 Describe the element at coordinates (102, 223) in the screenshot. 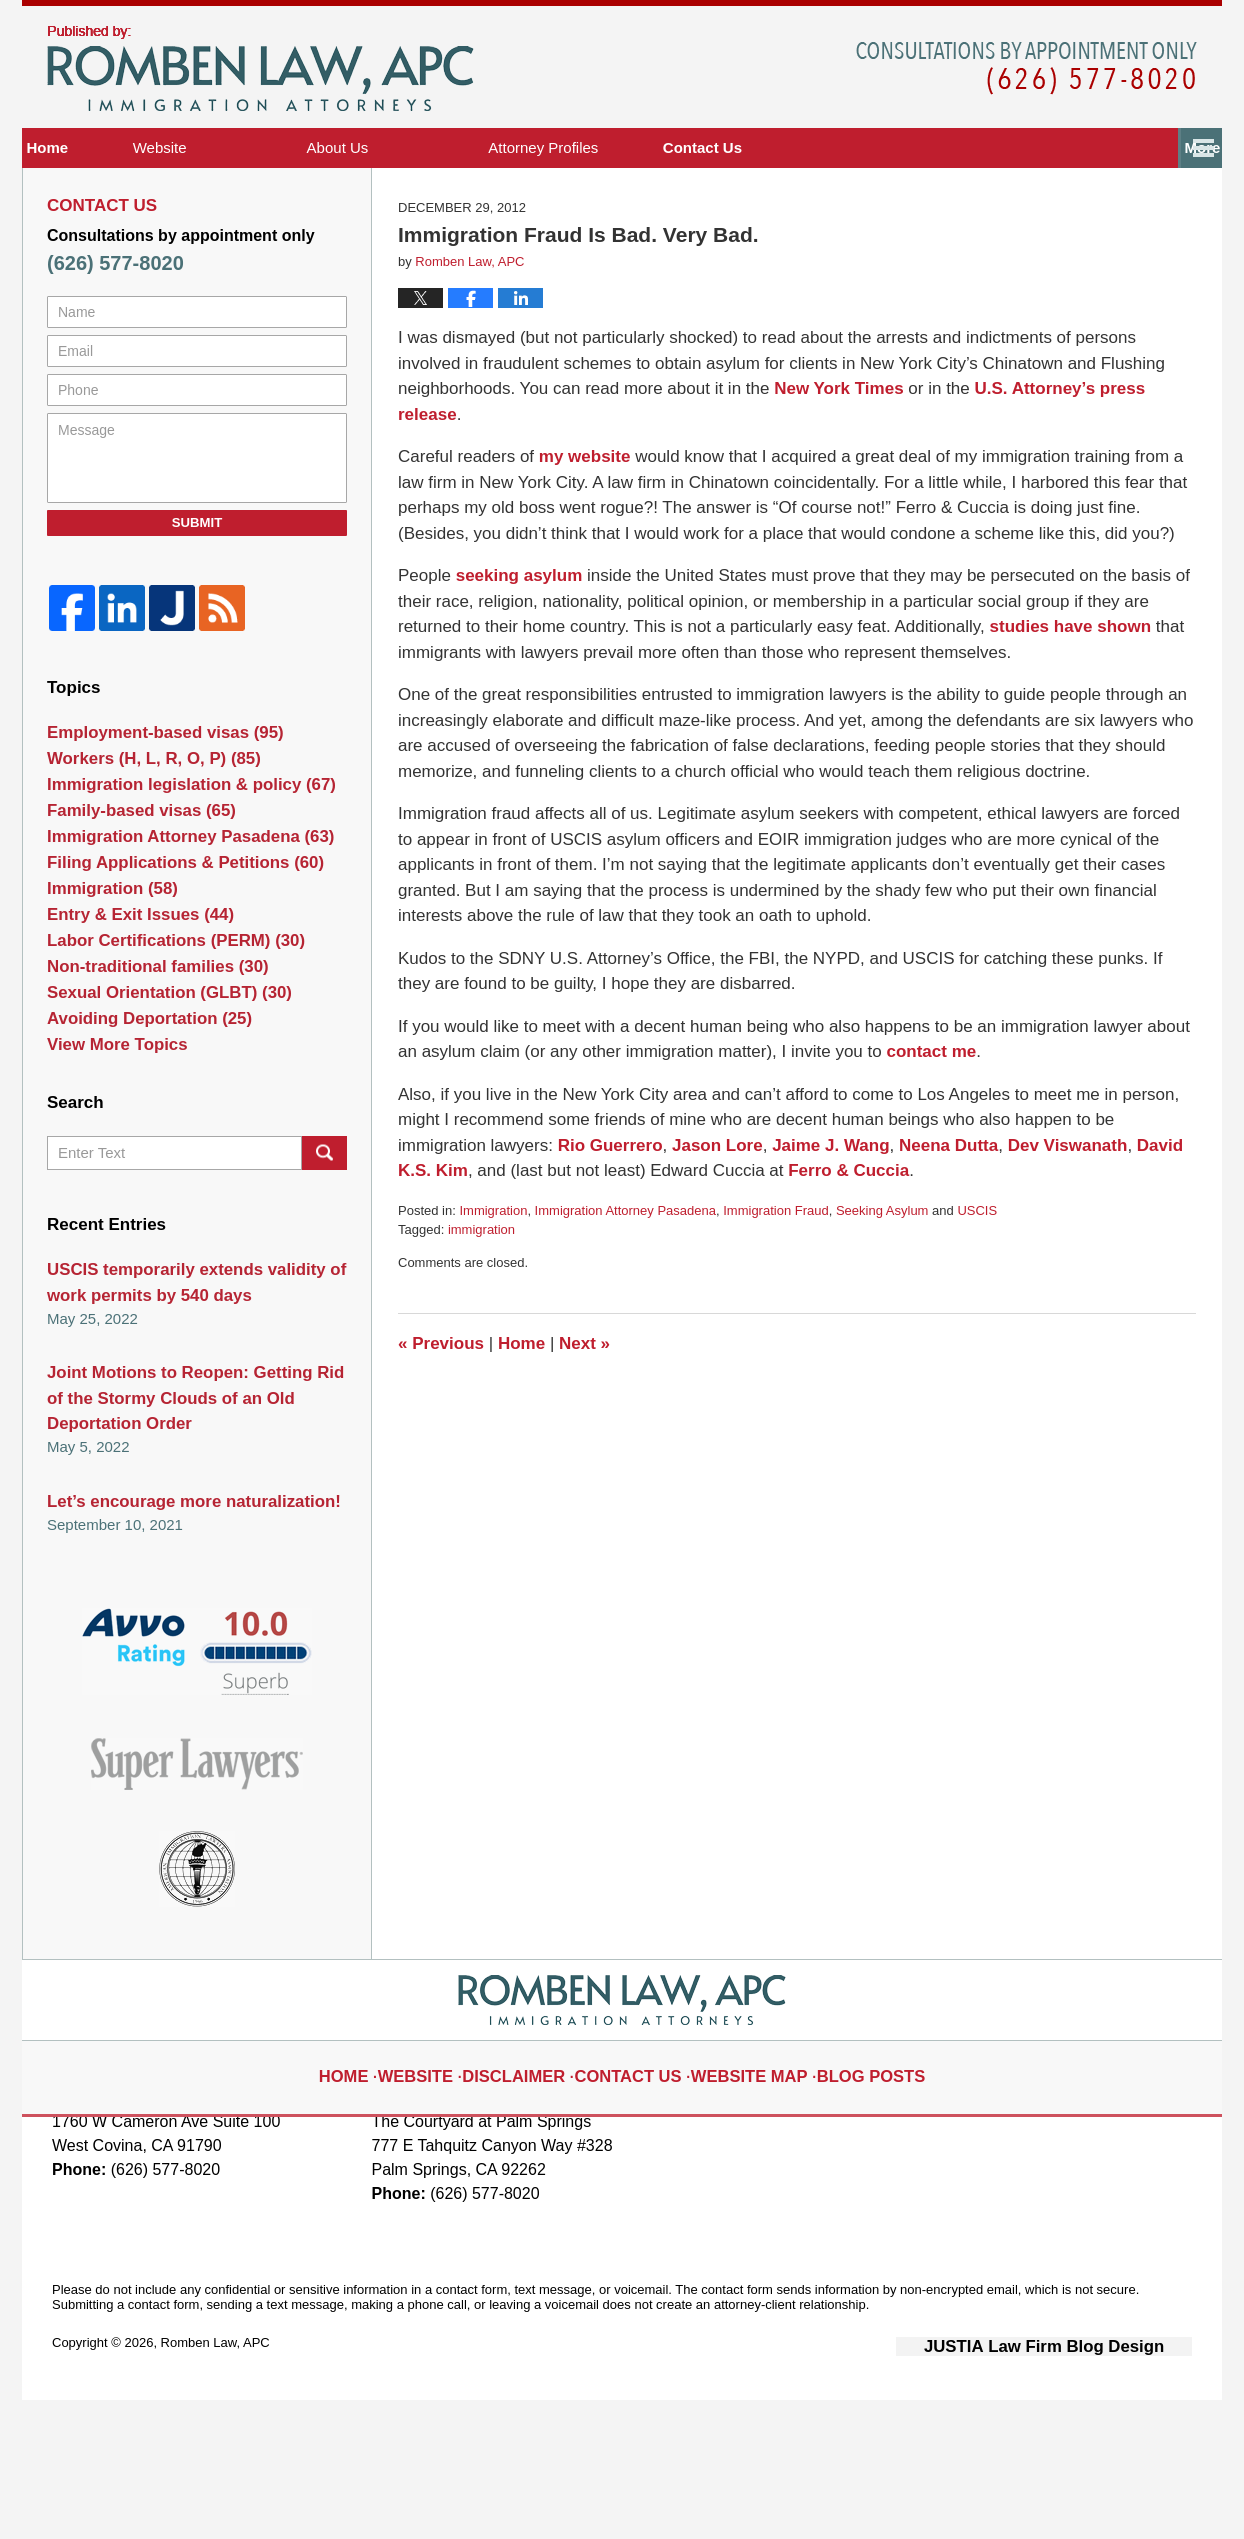

I see `Home` at that location.